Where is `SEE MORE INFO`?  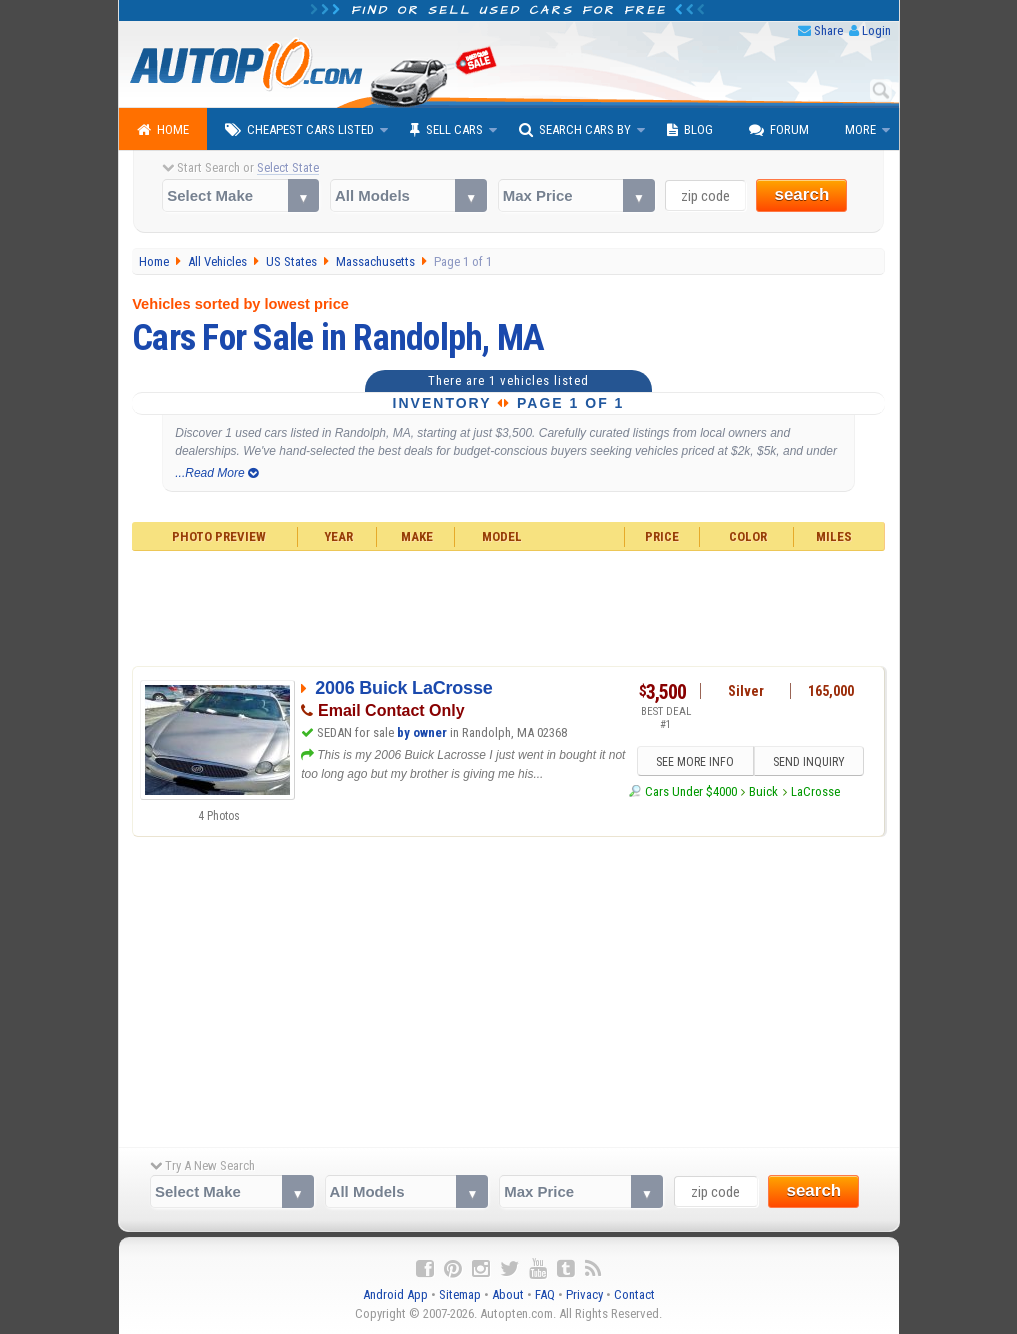
SEE MORE INFO is located at coordinates (695, 762).